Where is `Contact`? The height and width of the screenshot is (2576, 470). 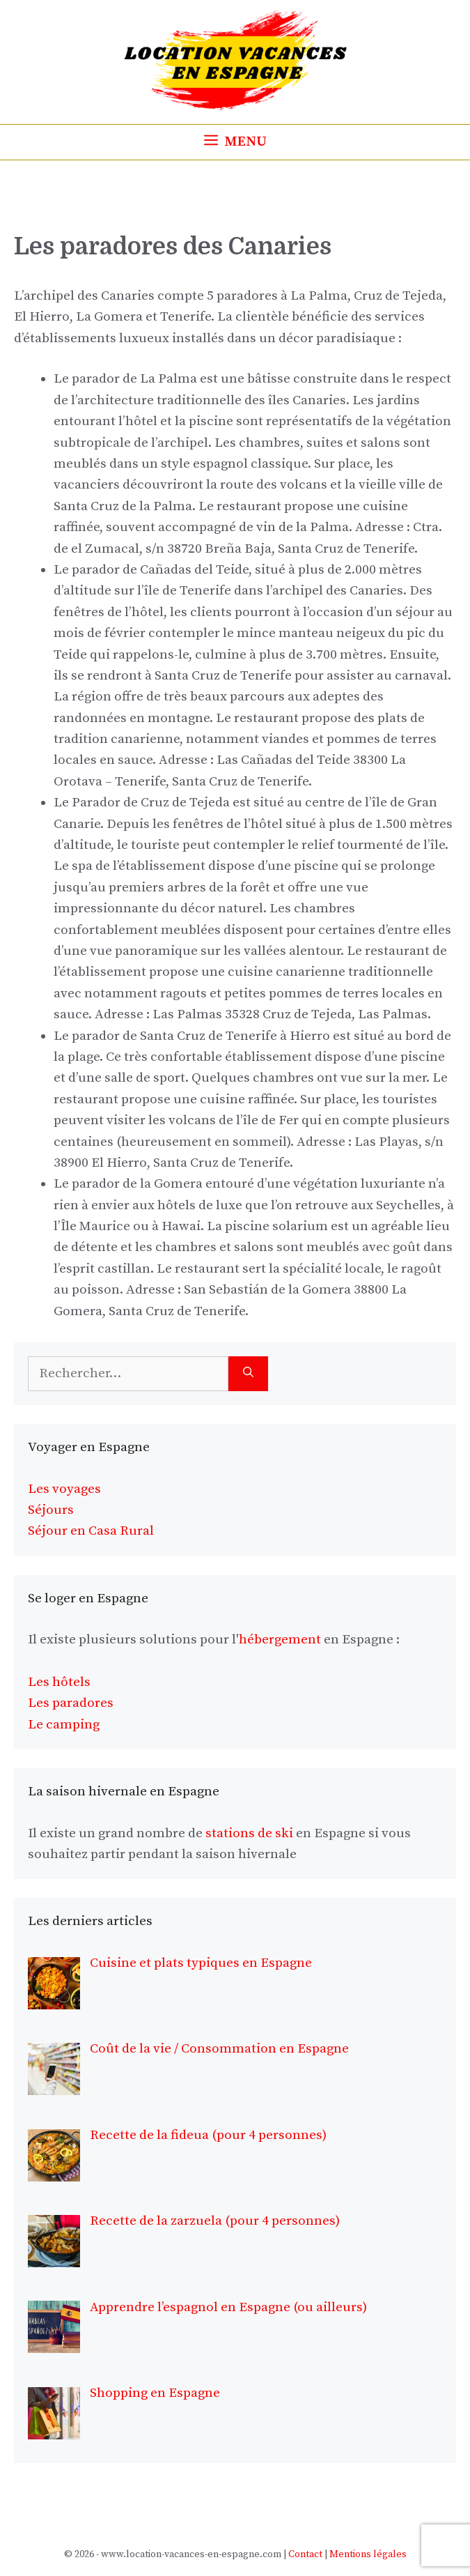 Contact is located at coordinates (305, 2554).